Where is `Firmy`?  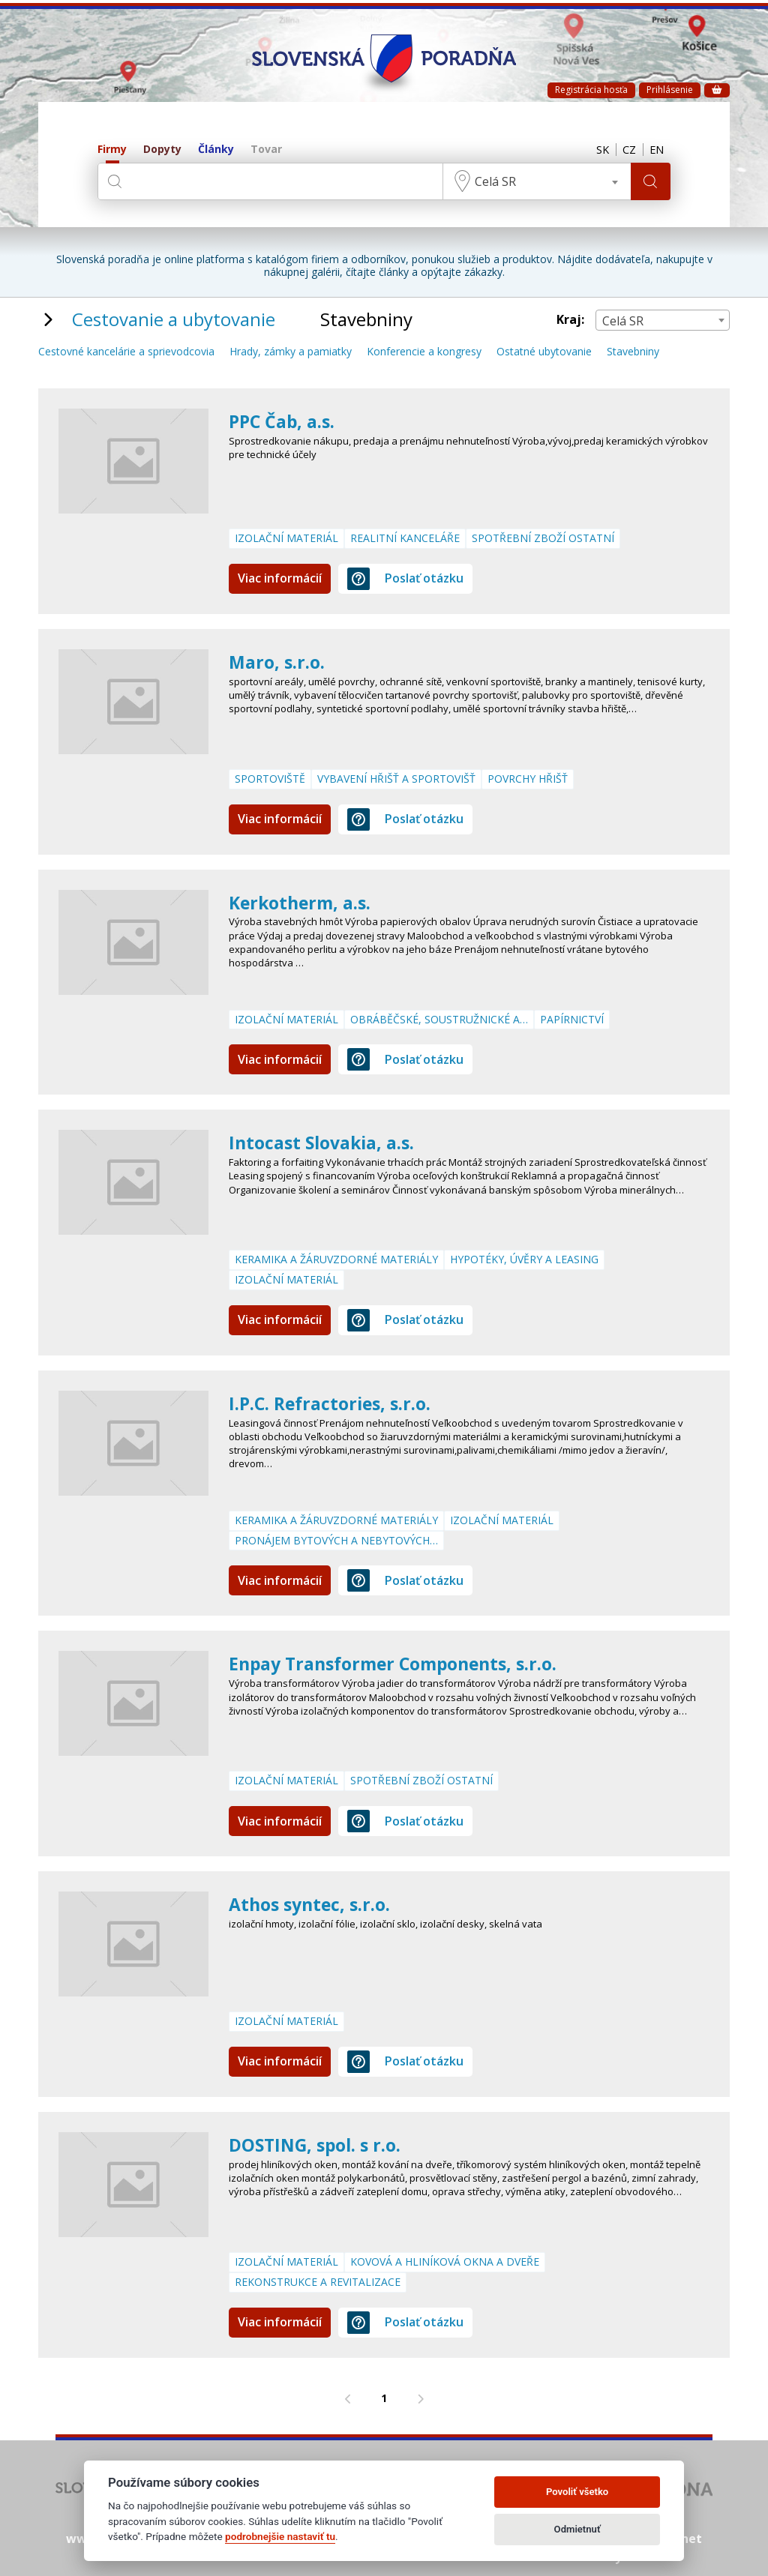
Firmy is located at coordinates (112, 149).